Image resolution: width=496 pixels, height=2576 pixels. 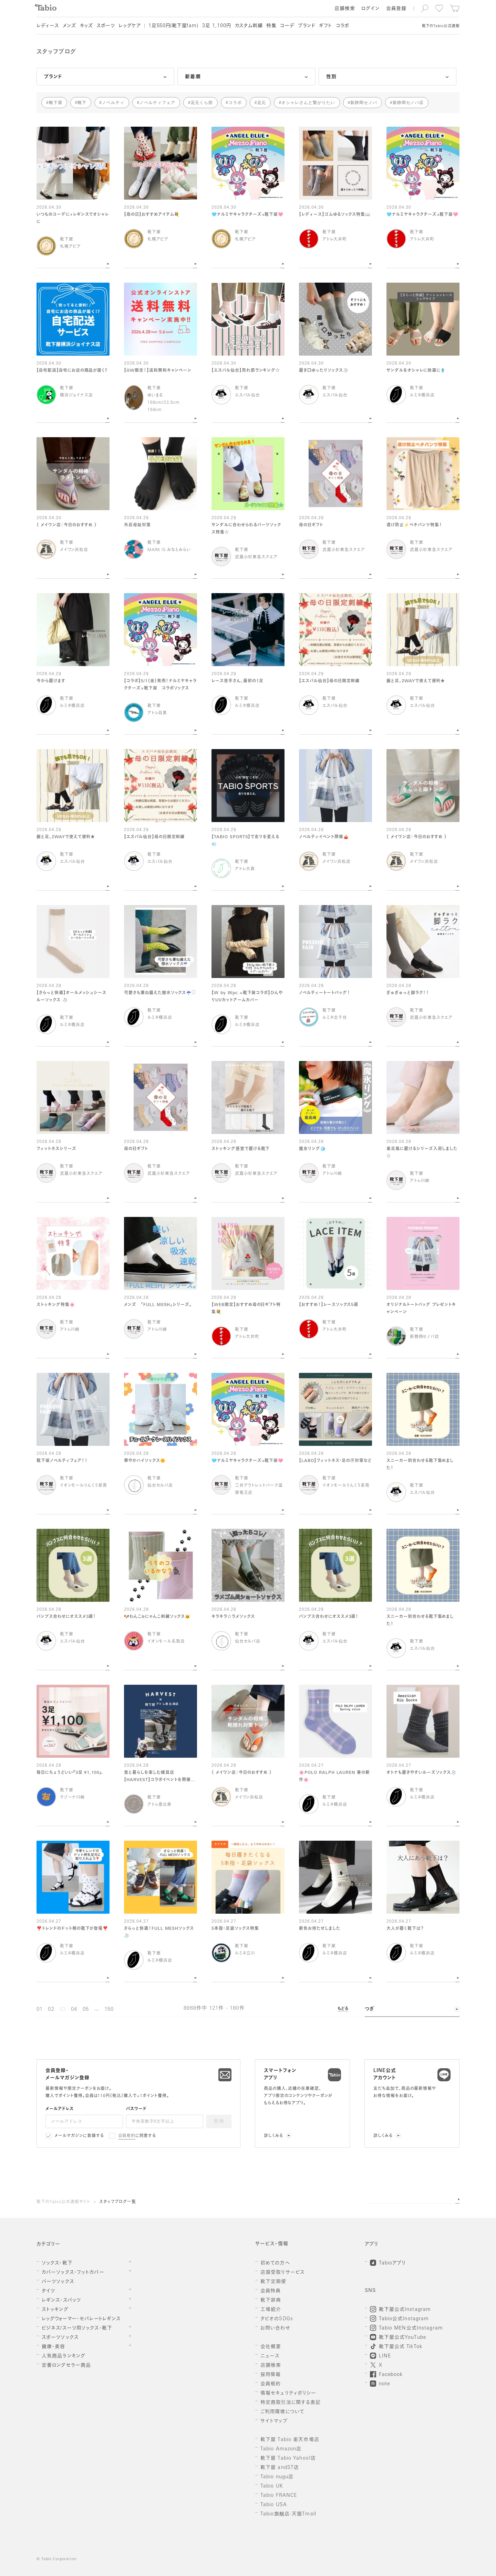 What do you see at coordinates (113, 102) in the screenshot?
I see `ノベルティ` at bounding box center [113, 102].